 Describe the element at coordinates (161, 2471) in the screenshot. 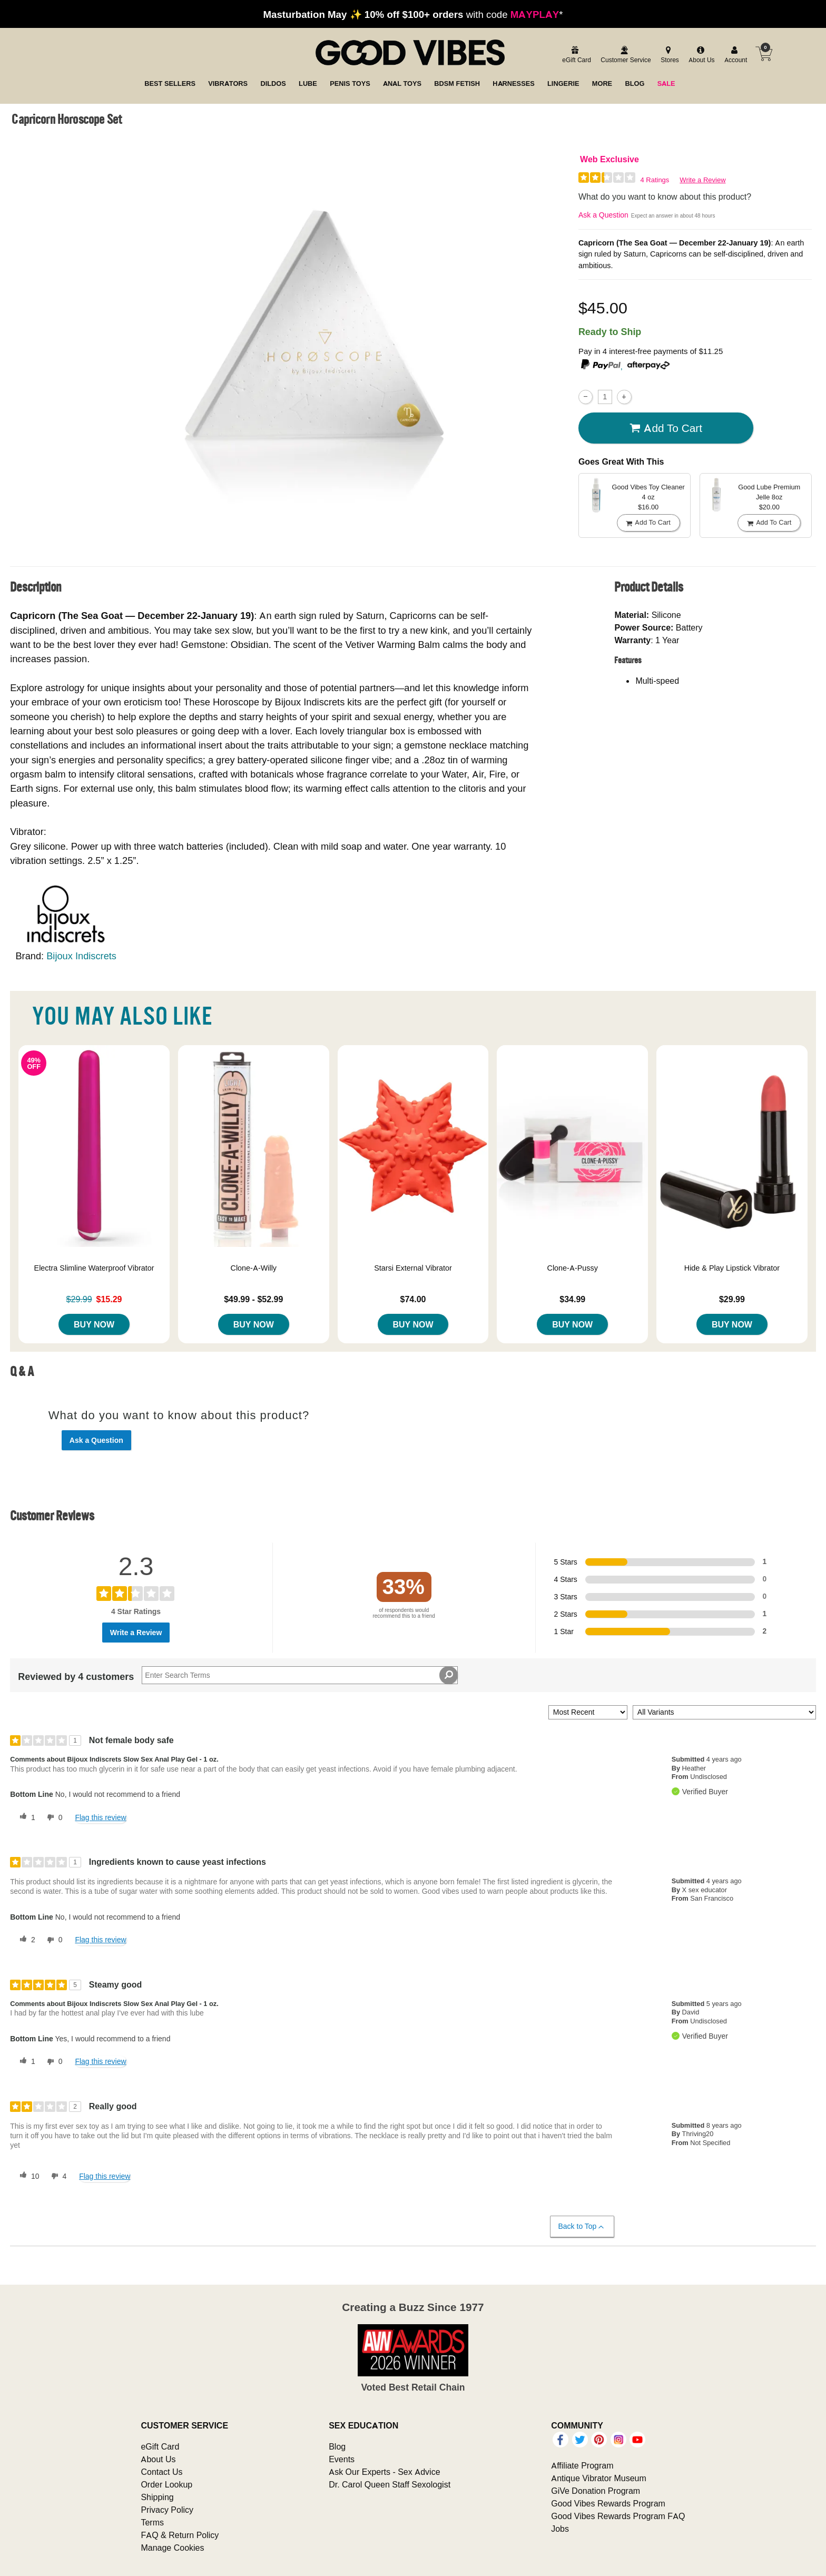

I see `Contact Us` at that location.